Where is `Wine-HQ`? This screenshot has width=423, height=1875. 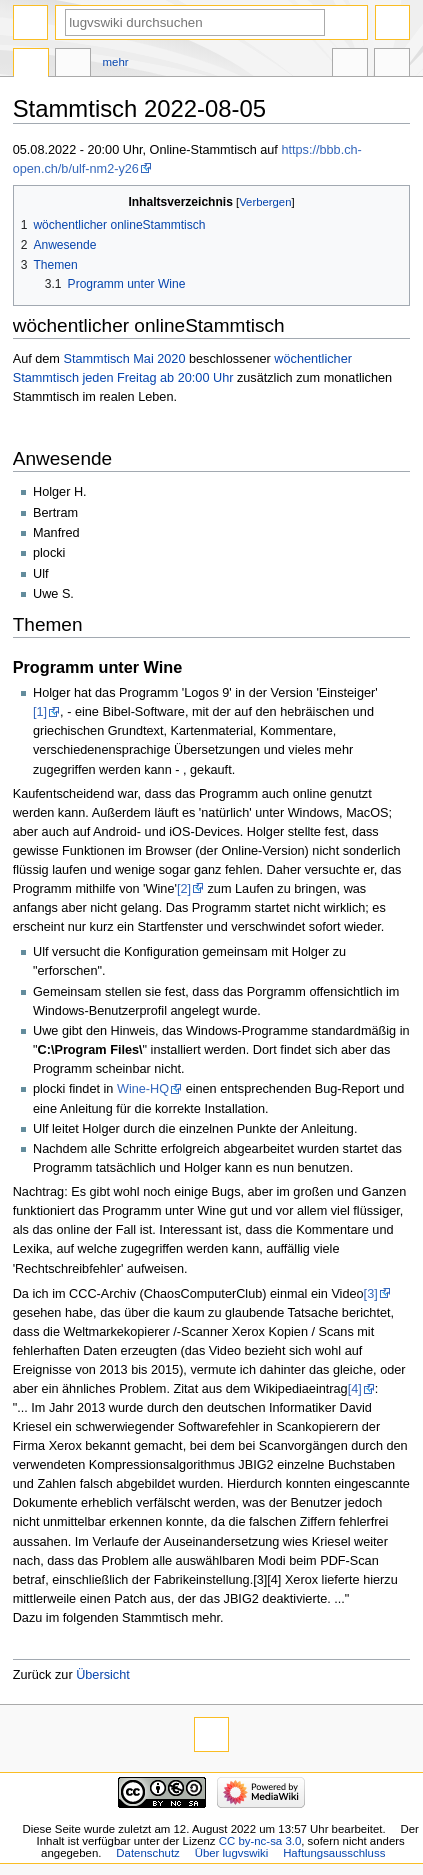 Wine-HQ is located at coordinates (143, 1089).